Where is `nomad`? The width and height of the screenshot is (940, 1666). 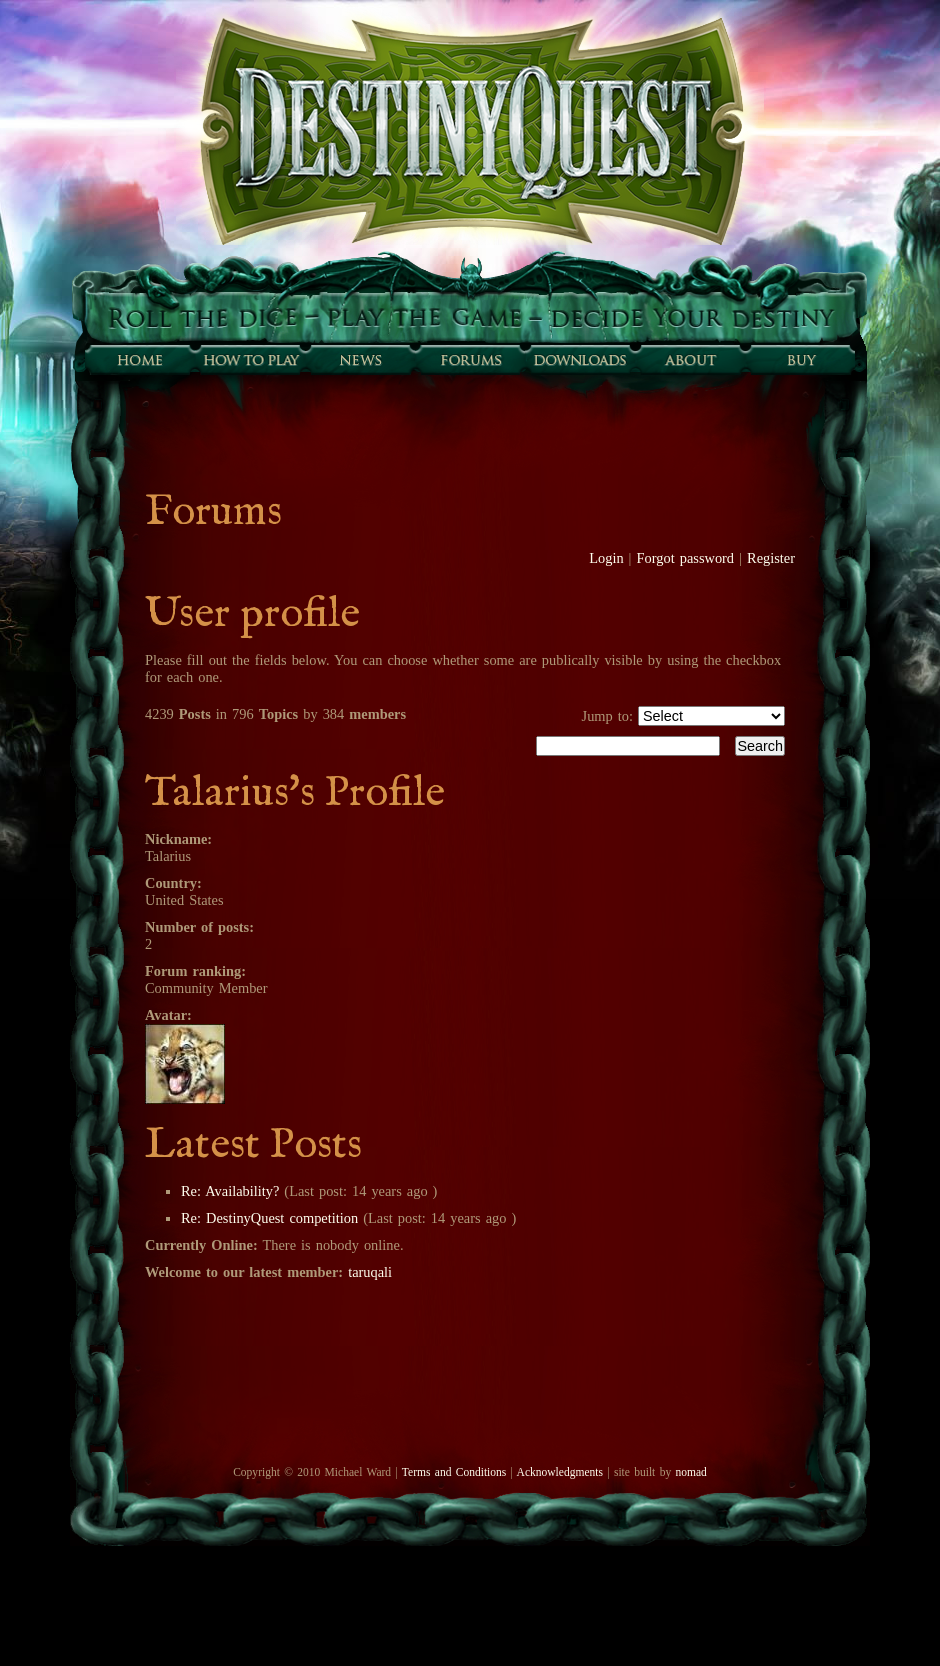
nomad is located at coordinates (690, 1472).